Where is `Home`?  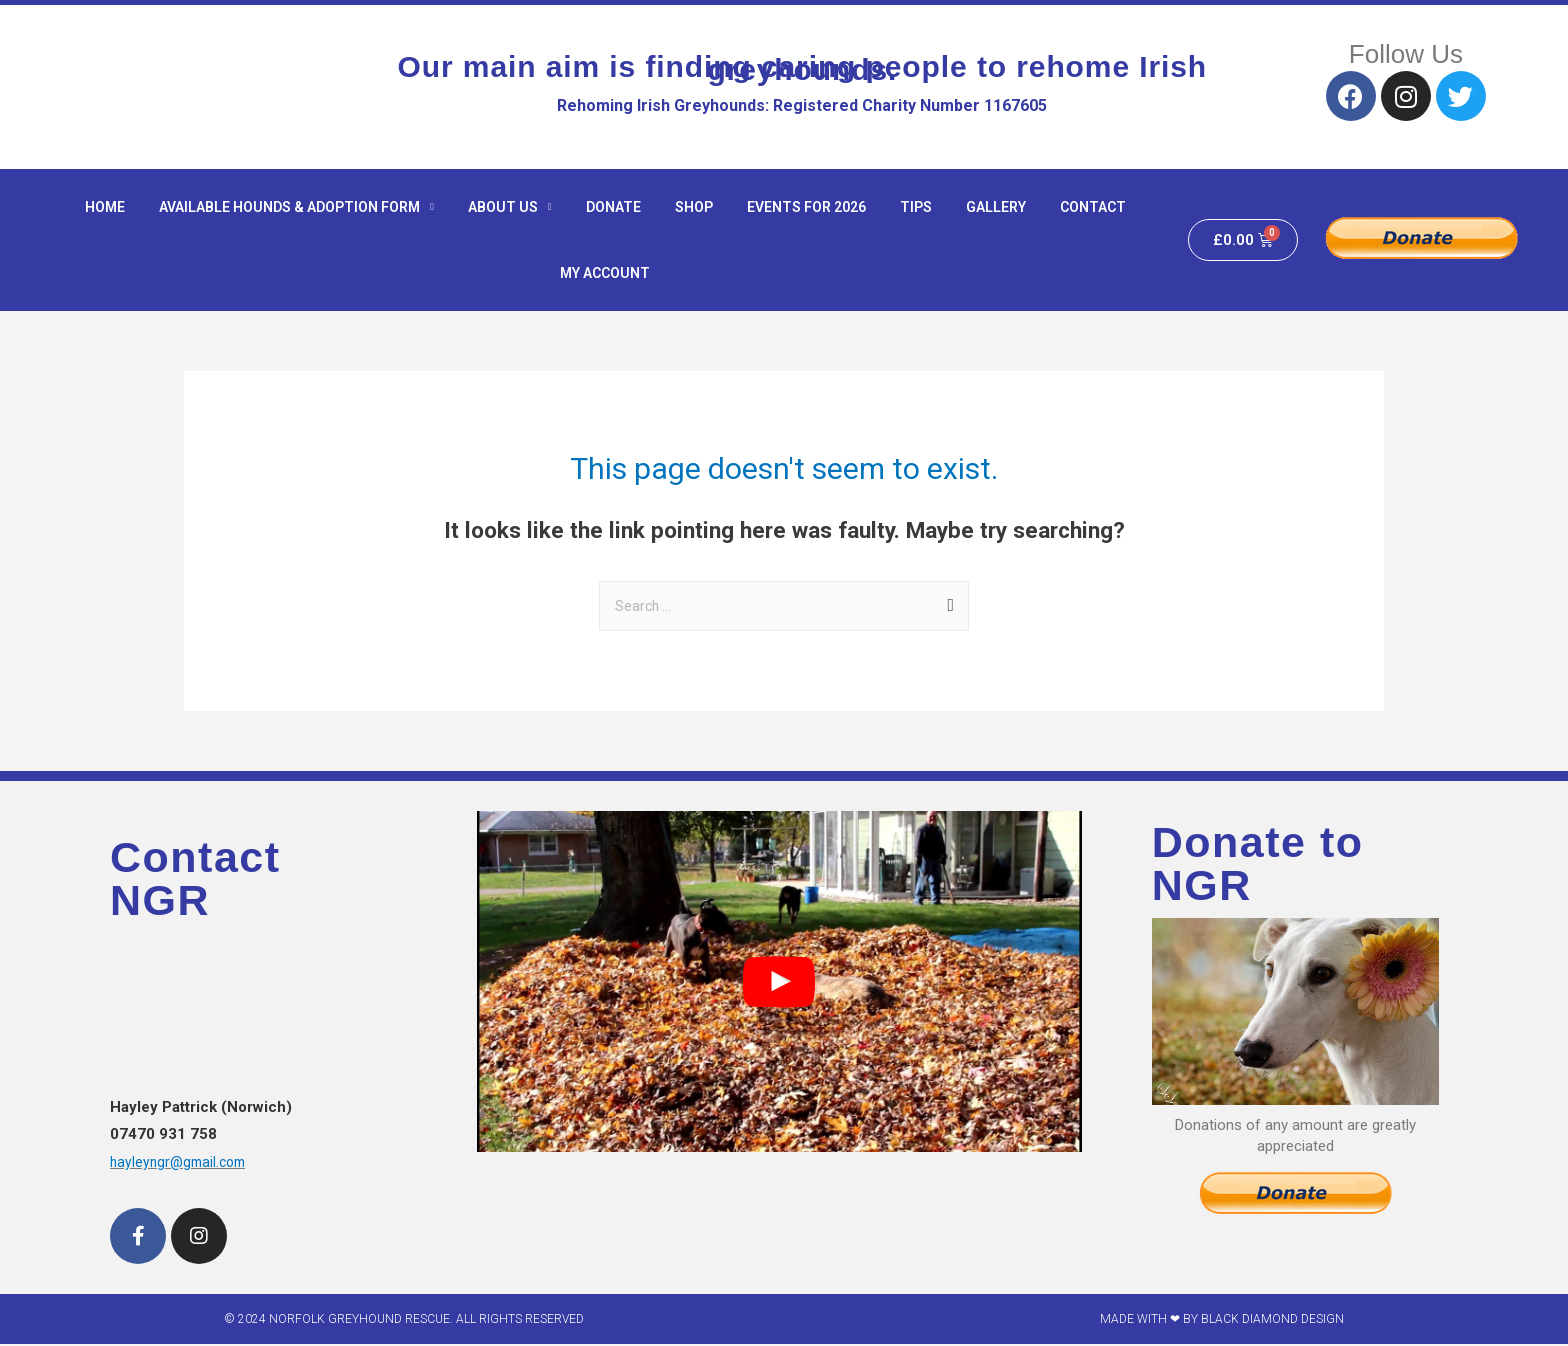 Home is located at coordinates (105, 207).